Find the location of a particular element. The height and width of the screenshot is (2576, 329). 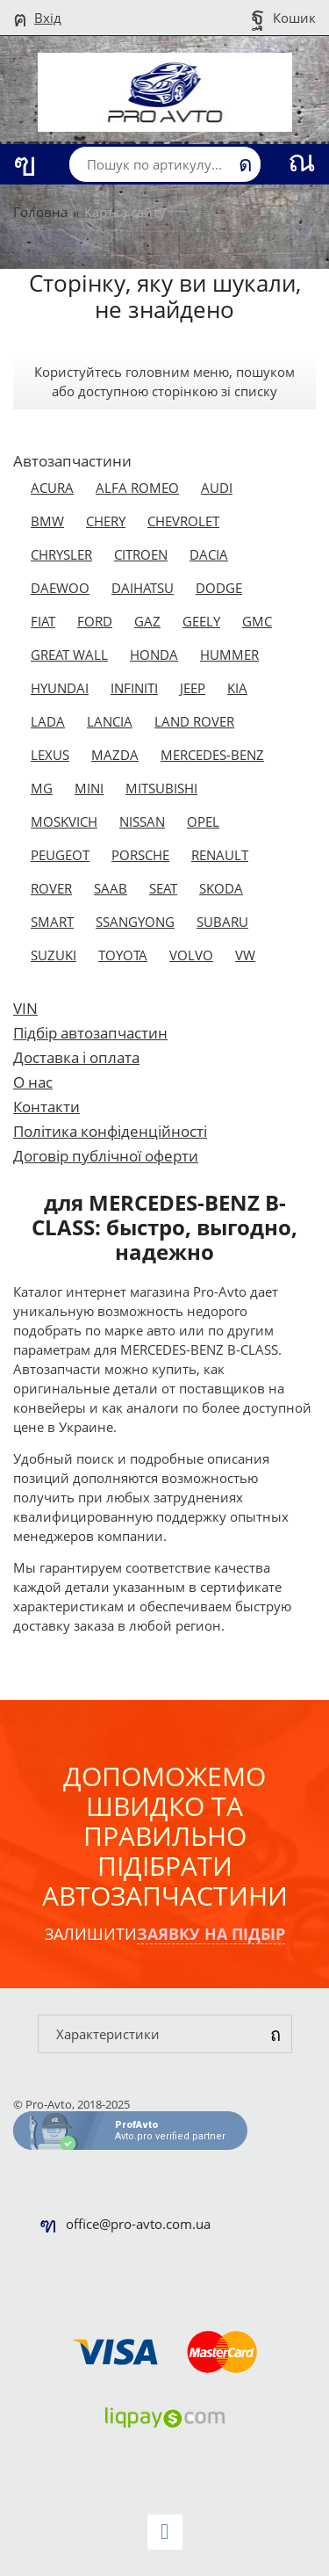

ROVER is located at coordinates (51, 888).